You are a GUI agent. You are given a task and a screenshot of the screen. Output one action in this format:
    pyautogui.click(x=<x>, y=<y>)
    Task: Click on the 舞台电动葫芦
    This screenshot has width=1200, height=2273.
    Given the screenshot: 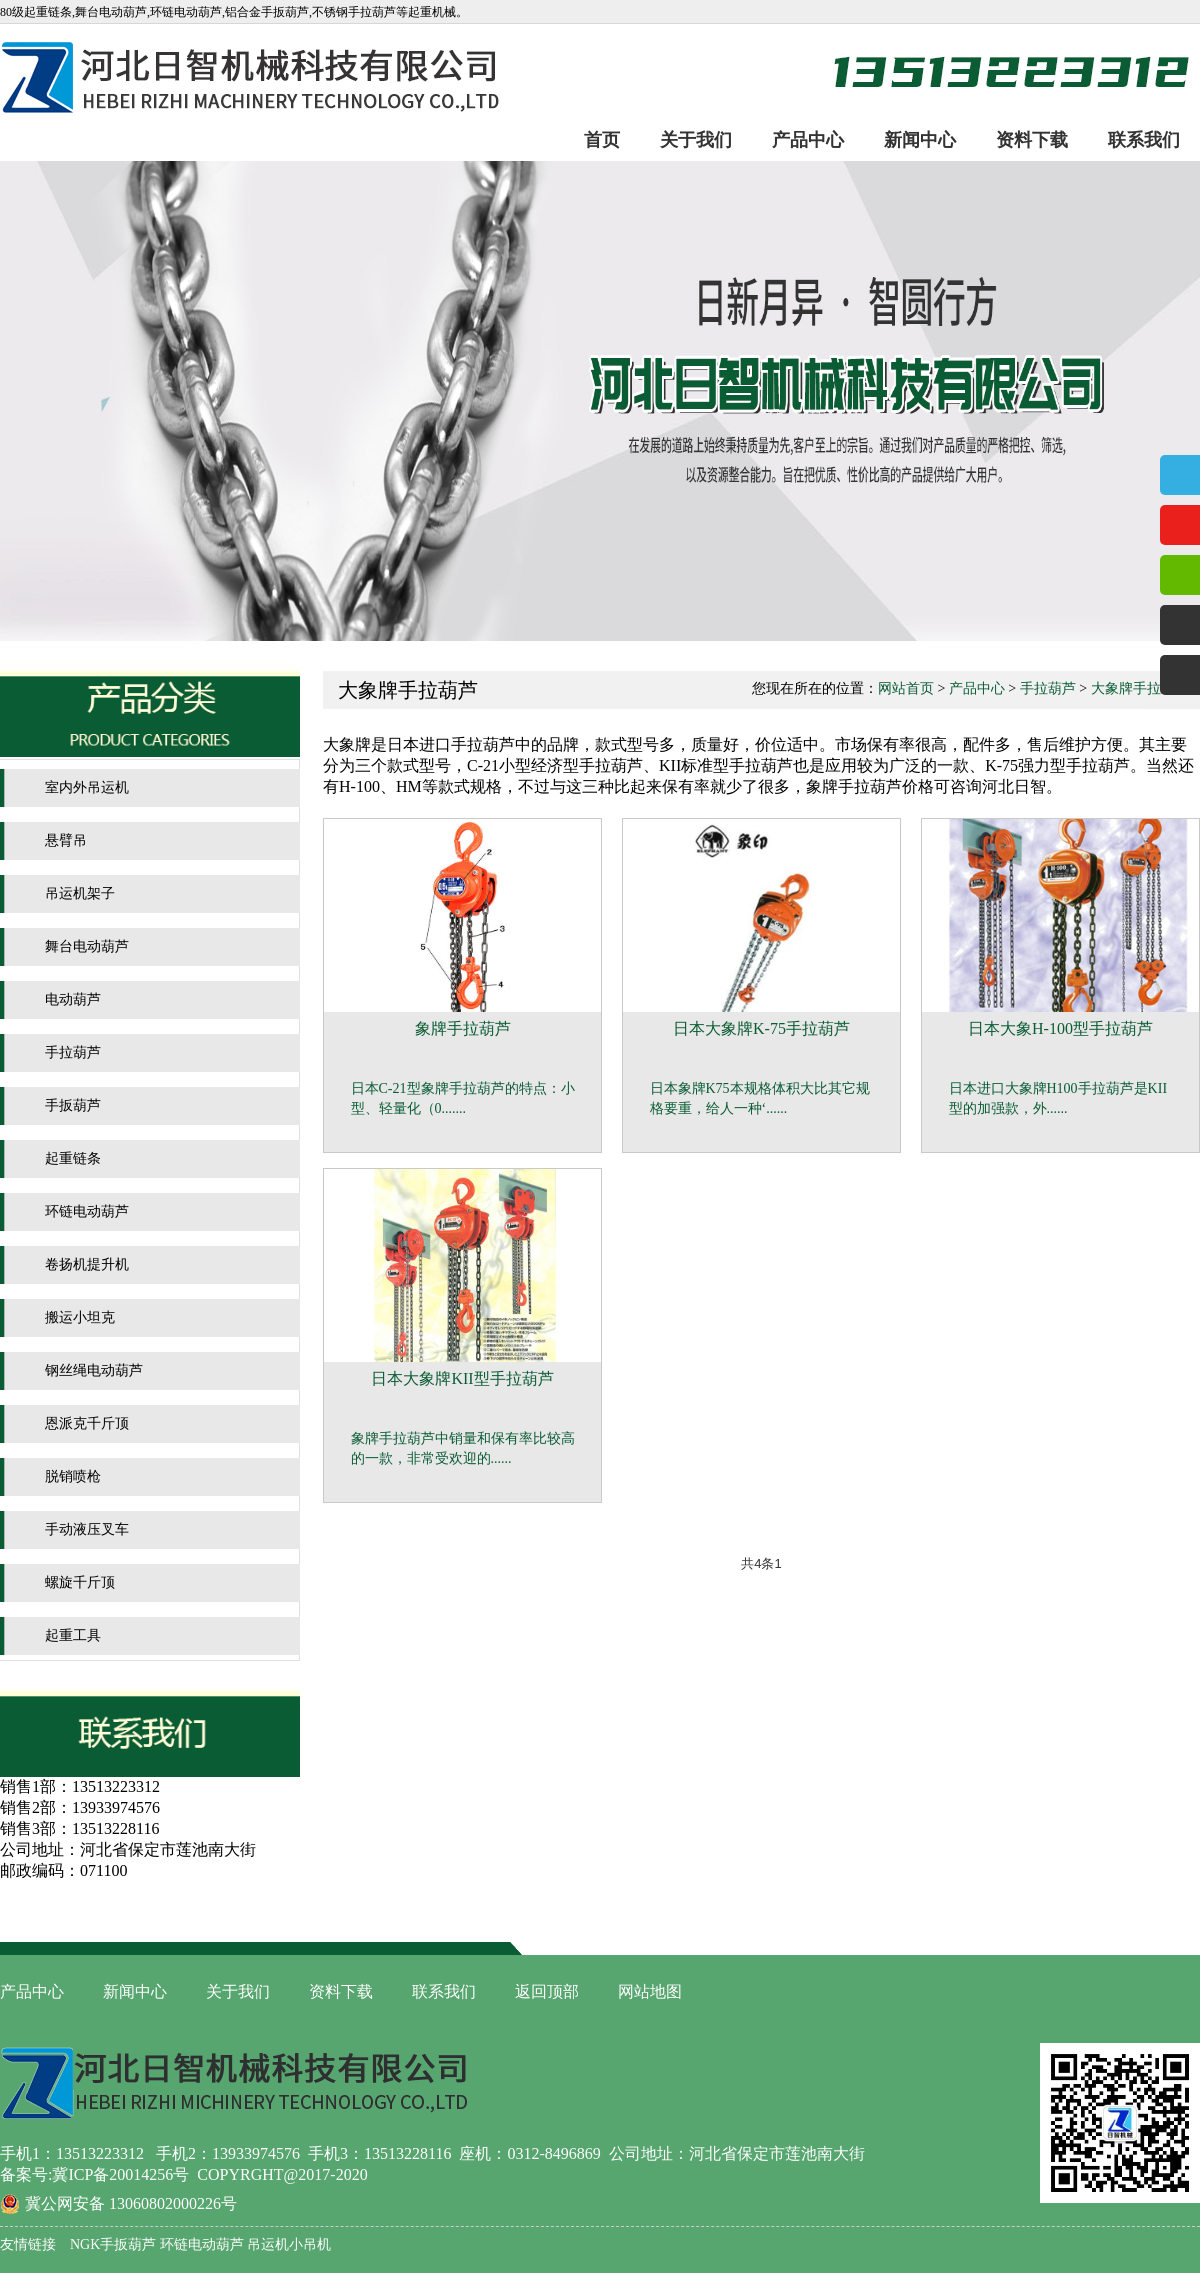 What is the action you would take?
    pyautogui.click(x=87, y=946)
    